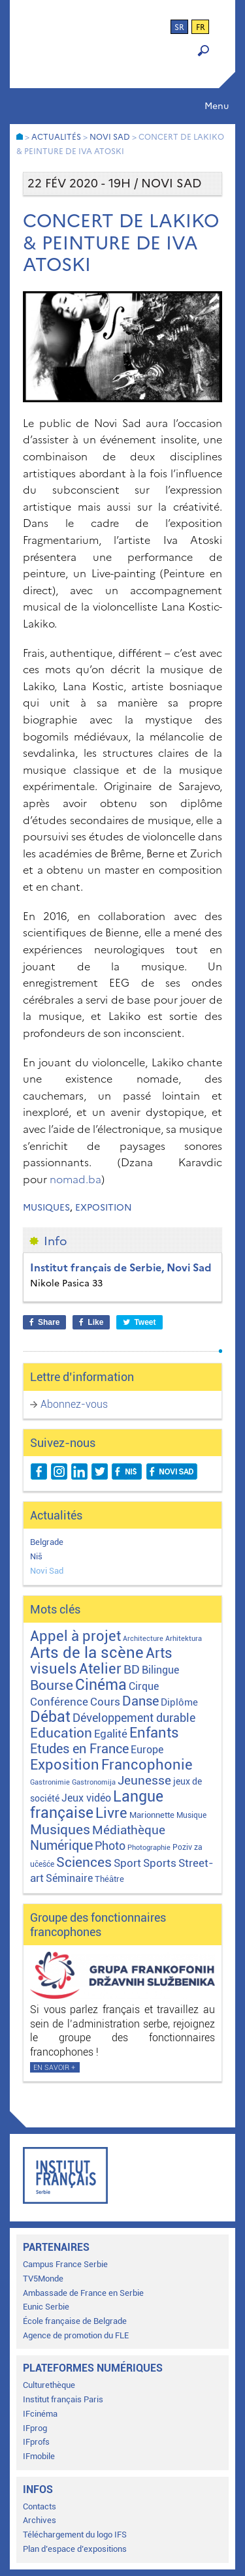 This screenshot has width=245, height=2576. I want to click on École française de Belgrade, so click(75, 2321).